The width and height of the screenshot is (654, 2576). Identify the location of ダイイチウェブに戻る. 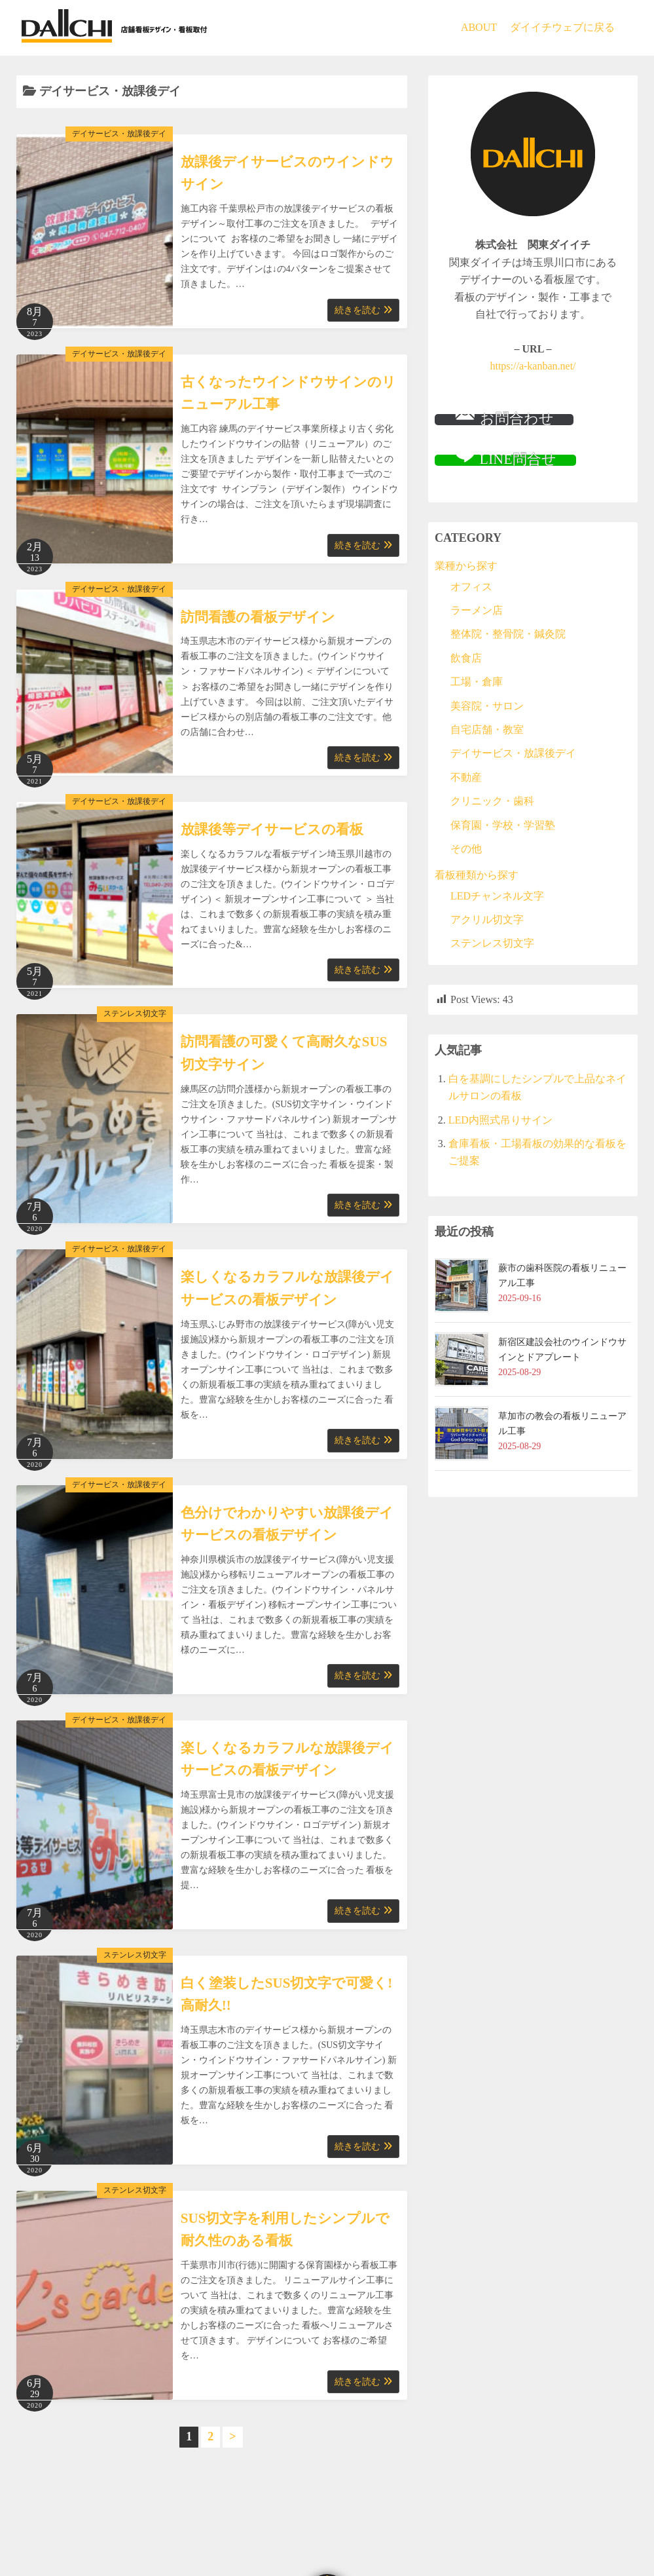
(562, 27).